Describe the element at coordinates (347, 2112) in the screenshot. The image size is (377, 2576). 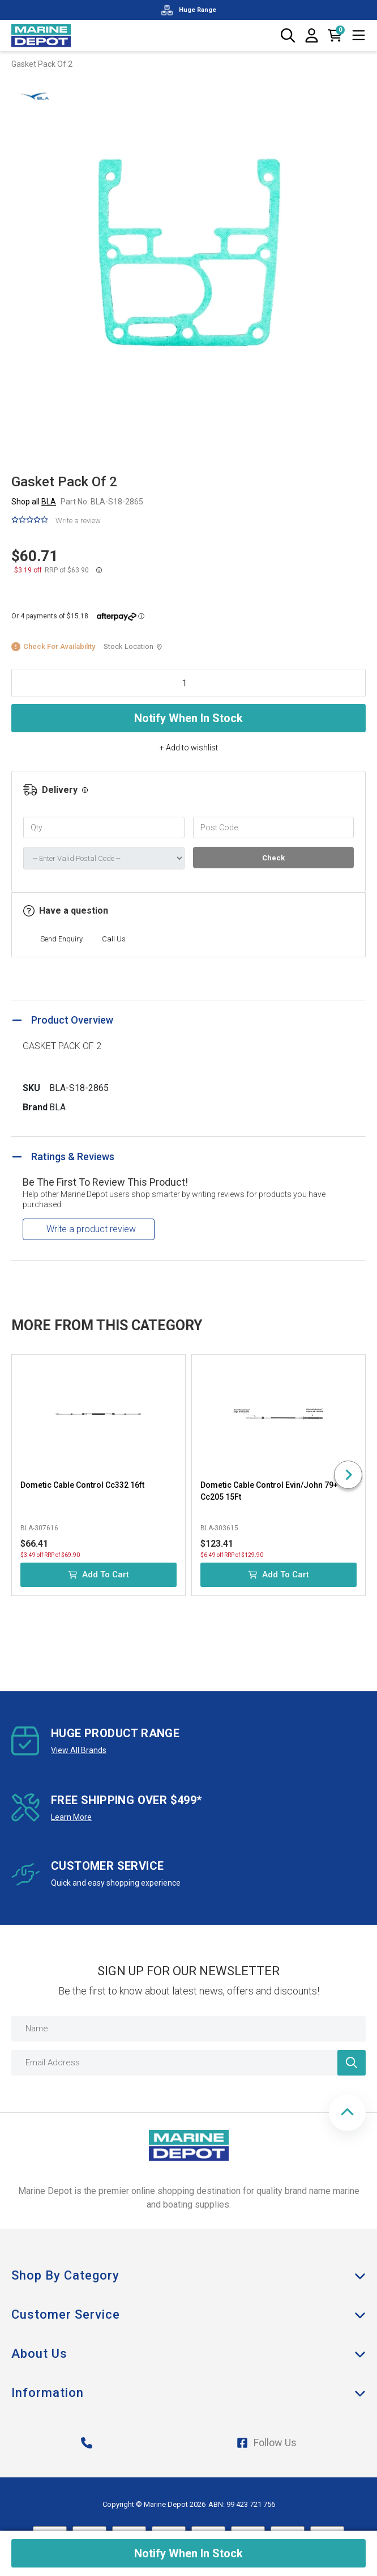
I see `[button]` at that location.